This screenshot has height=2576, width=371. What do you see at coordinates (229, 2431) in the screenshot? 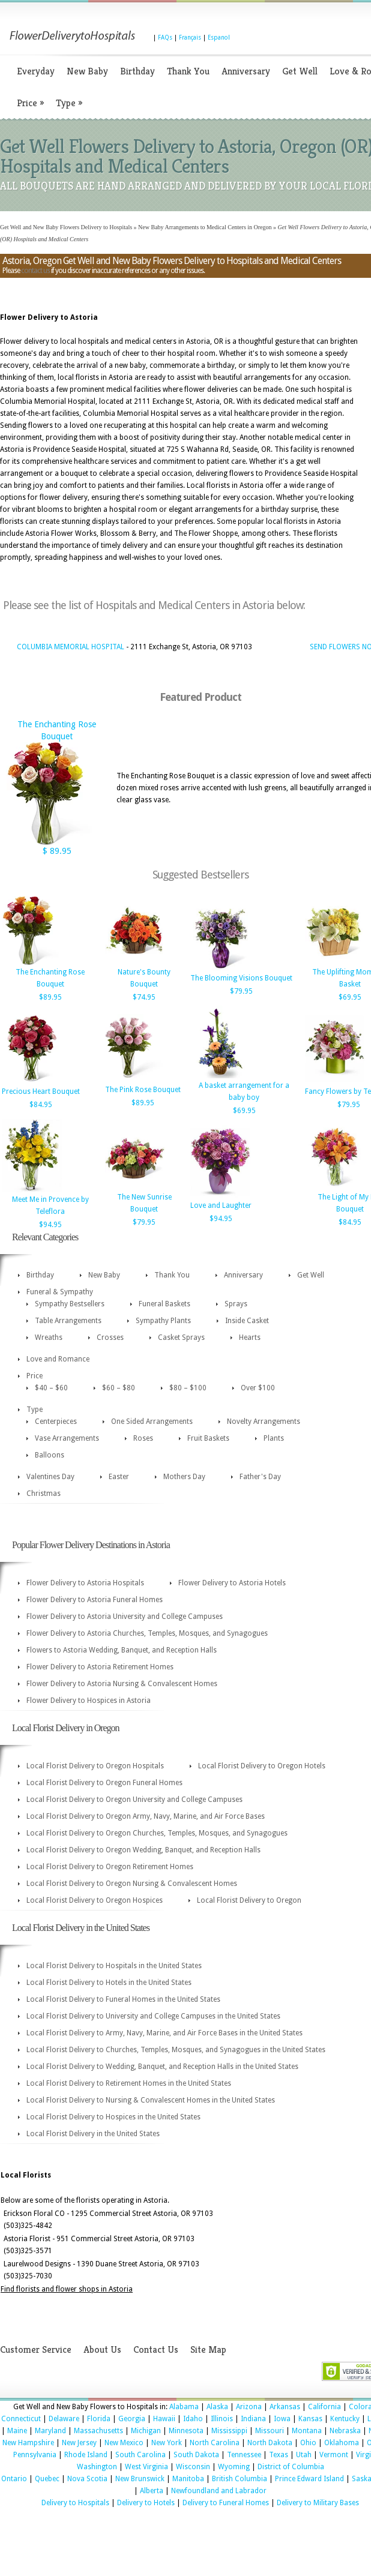
I see `Mississippi` at bounding box center [229, 2431].